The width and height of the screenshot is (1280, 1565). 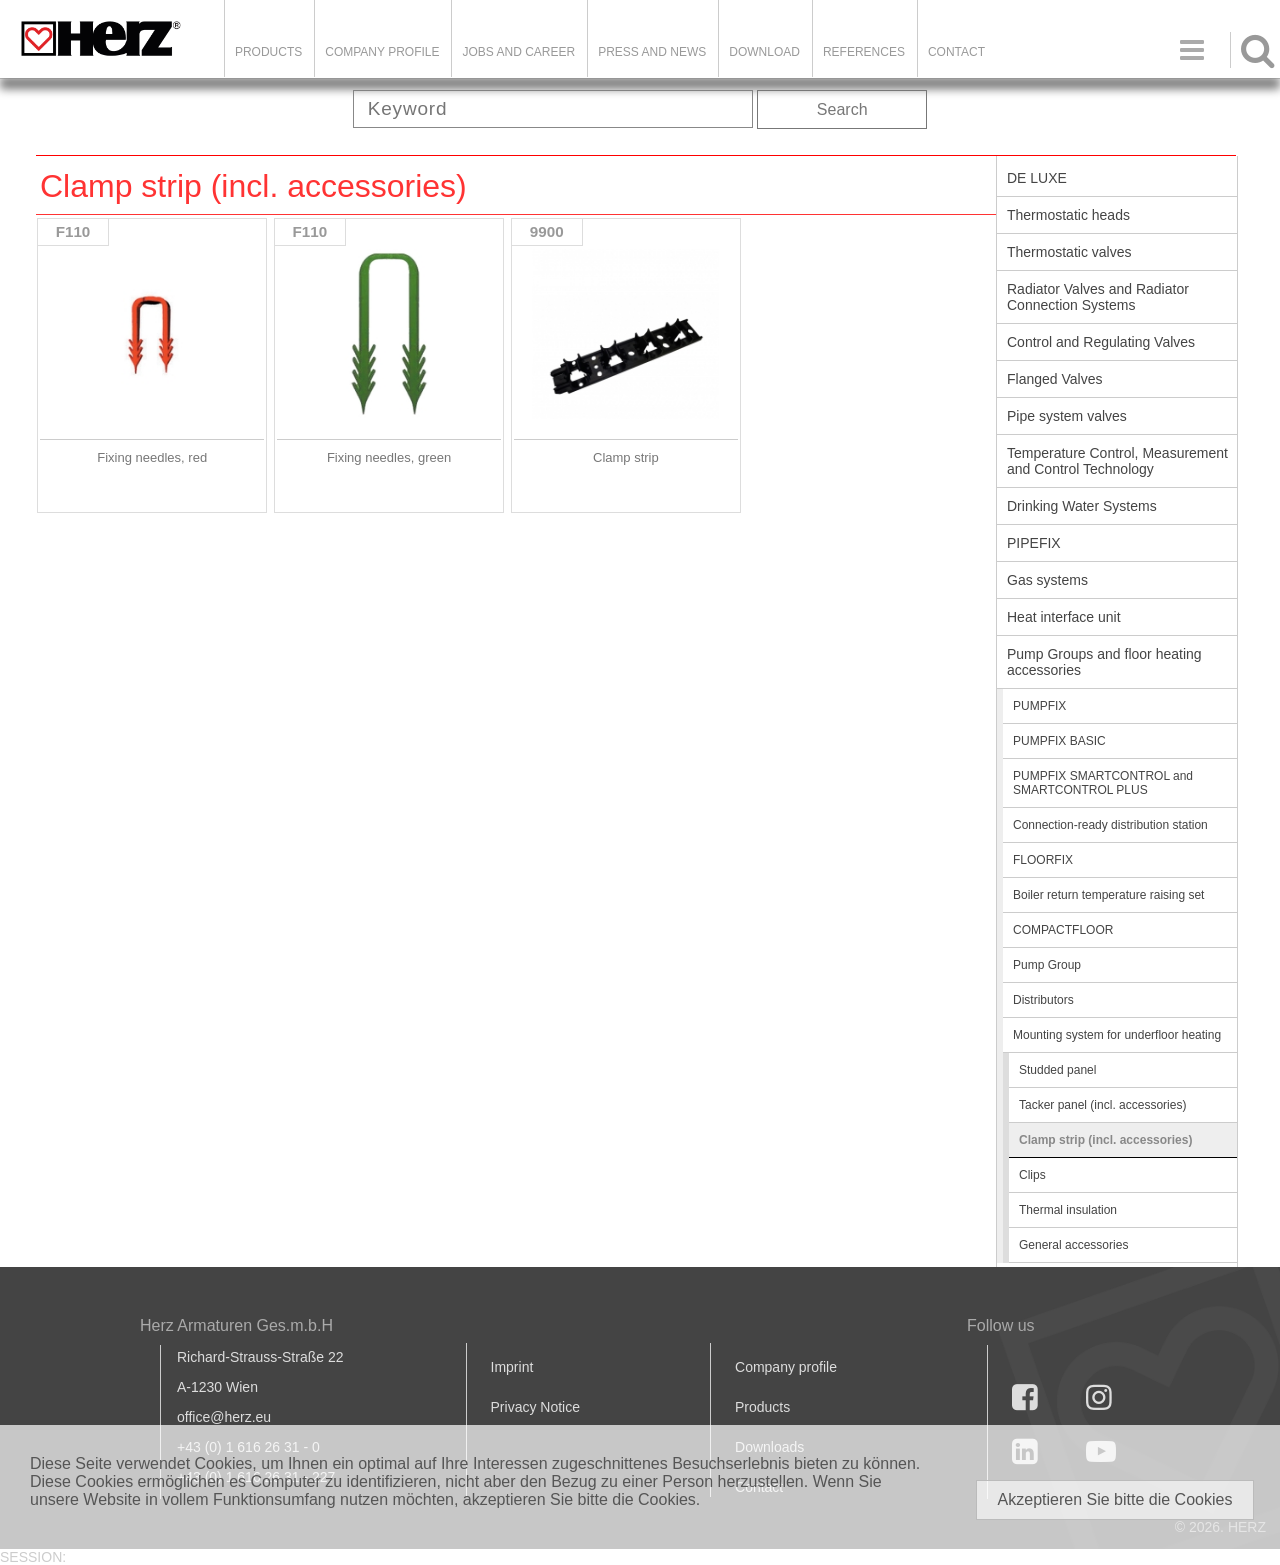 I want to click on PUMPFIX BASIC, so click(x=1059, y=741).